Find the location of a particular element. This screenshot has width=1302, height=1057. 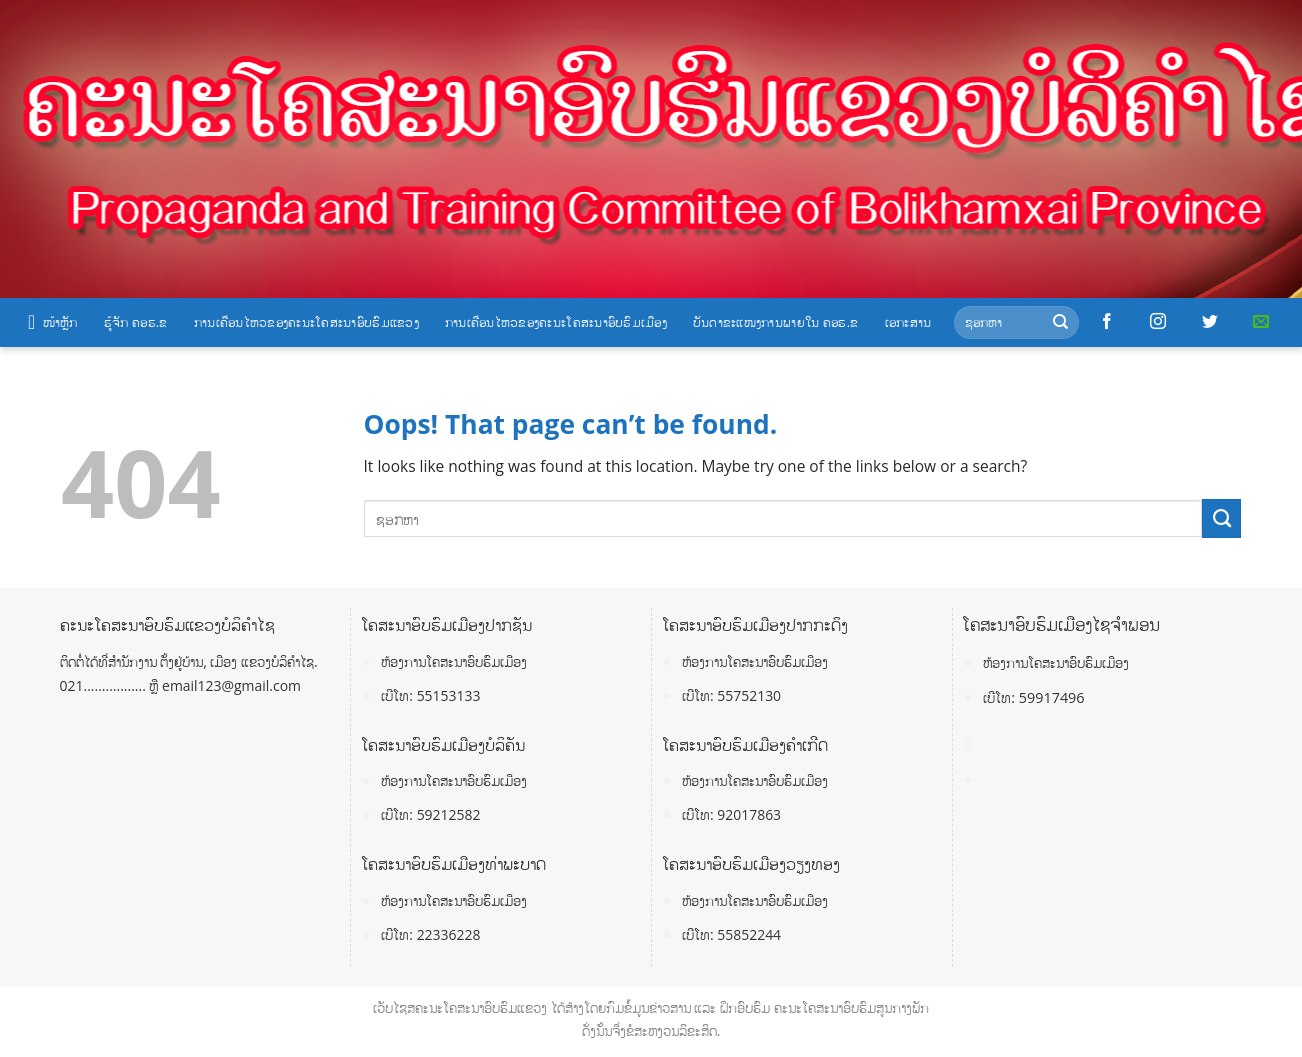

[Follow on Facebook] is located at coordinates (1107, 322).